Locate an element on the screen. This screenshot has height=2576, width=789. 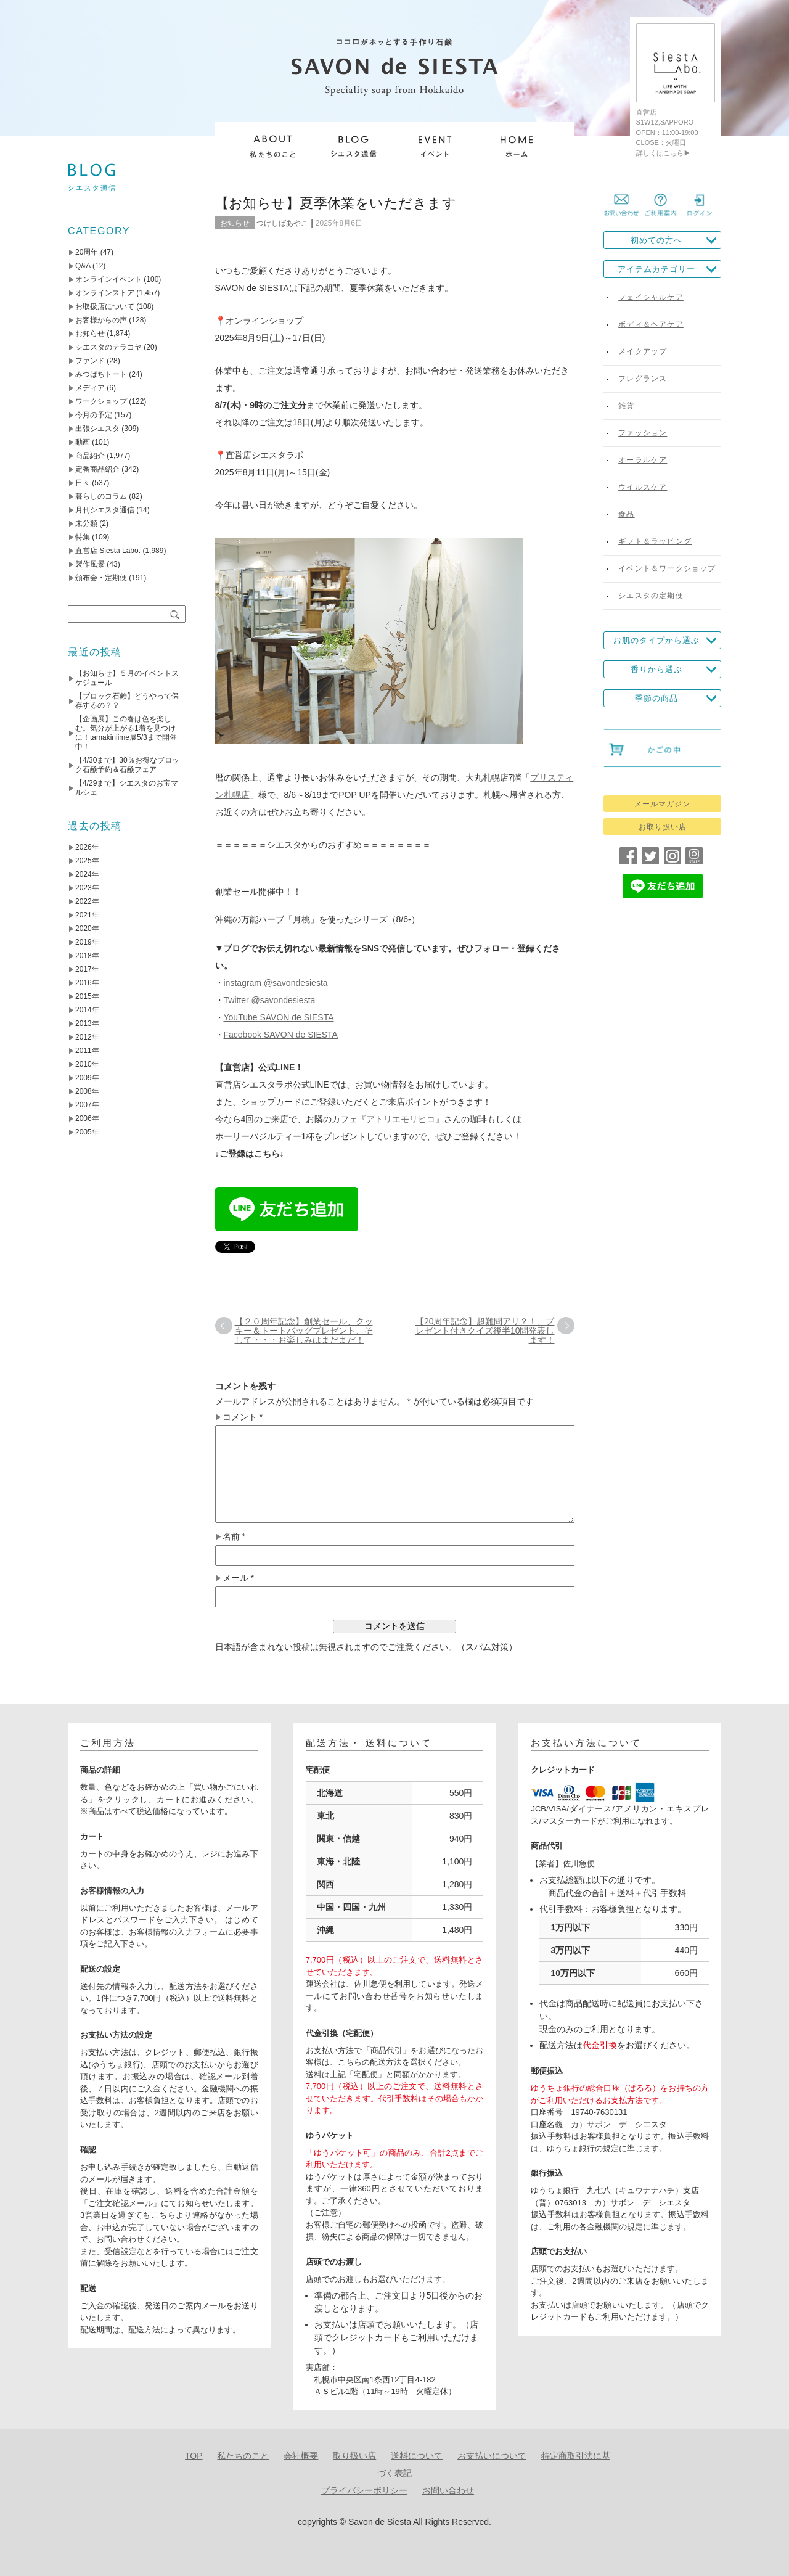
ワークショップ is located at coordinates (101, 401).